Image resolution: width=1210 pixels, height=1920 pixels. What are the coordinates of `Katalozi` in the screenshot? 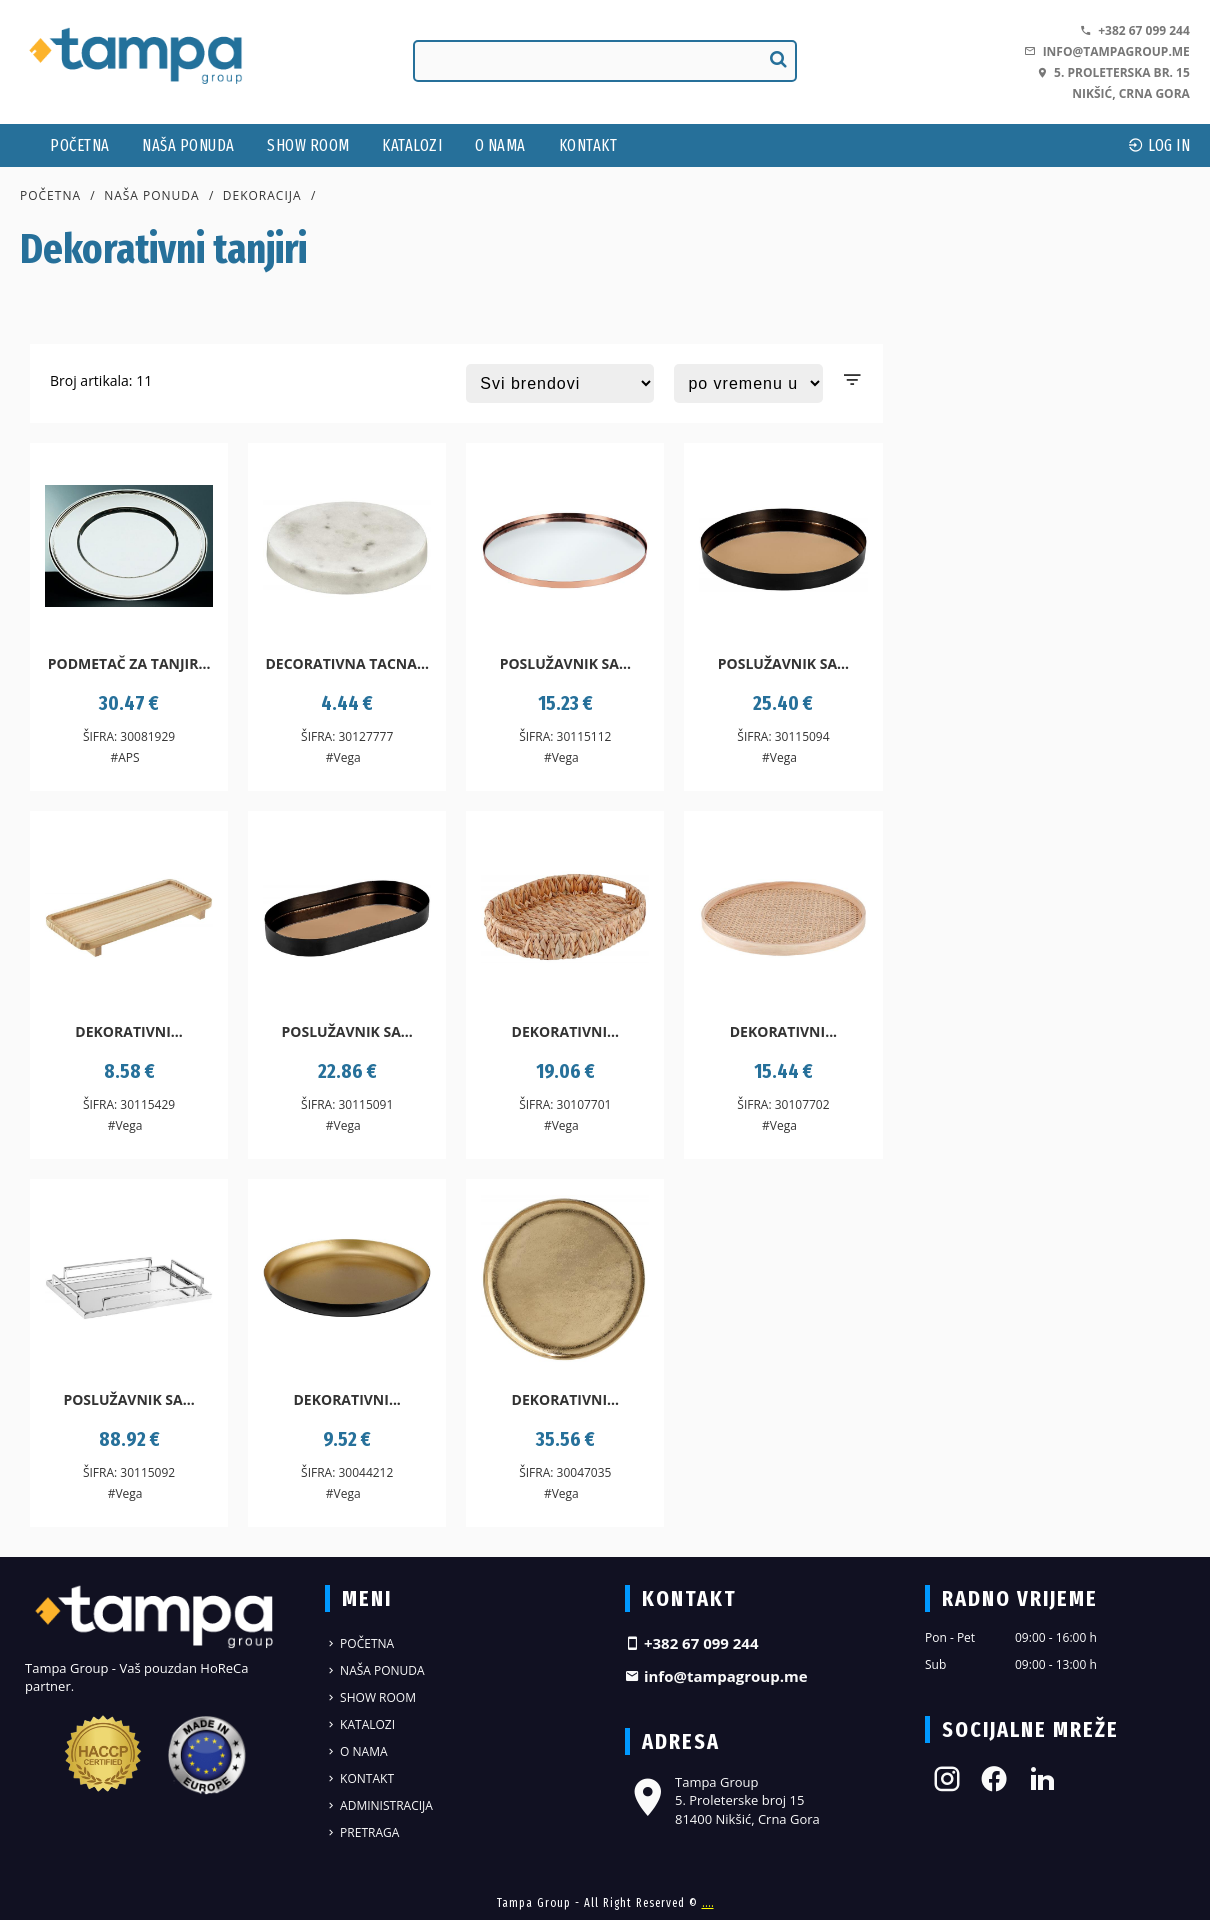 It's located at (412, 145).